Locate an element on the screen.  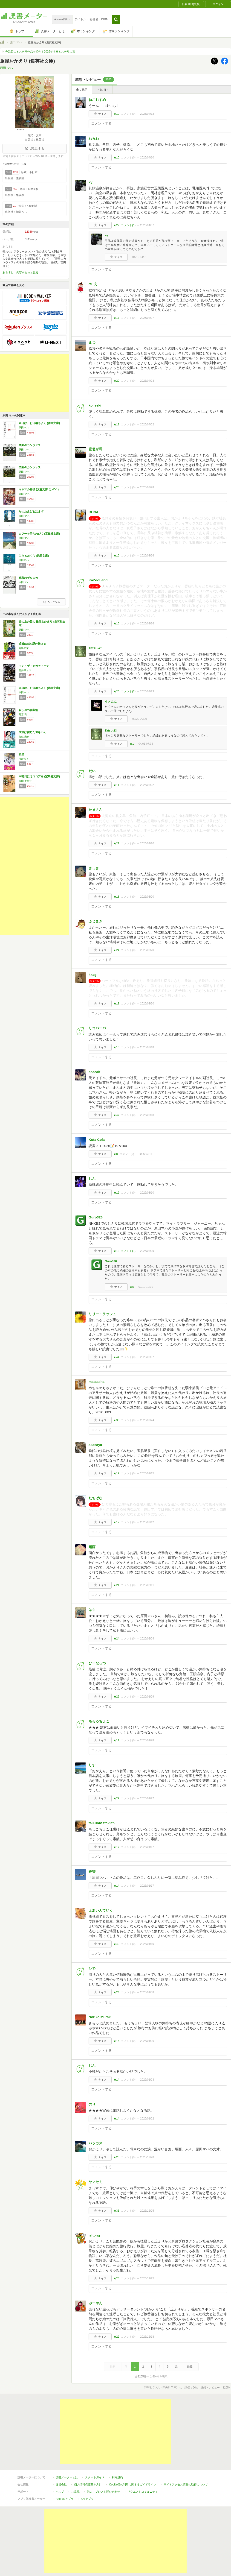
2026/02/12 is located at coordinates (147, 1522).